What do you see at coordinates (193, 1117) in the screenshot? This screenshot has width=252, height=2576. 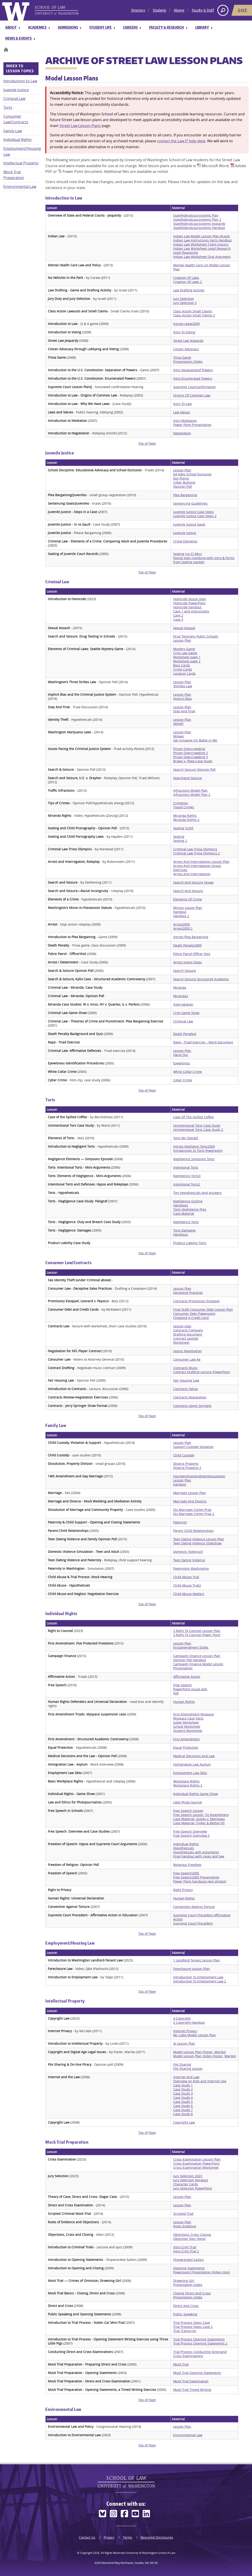 I see `Case Of The Spilled Coffee` at bounding box center [193, 1117].